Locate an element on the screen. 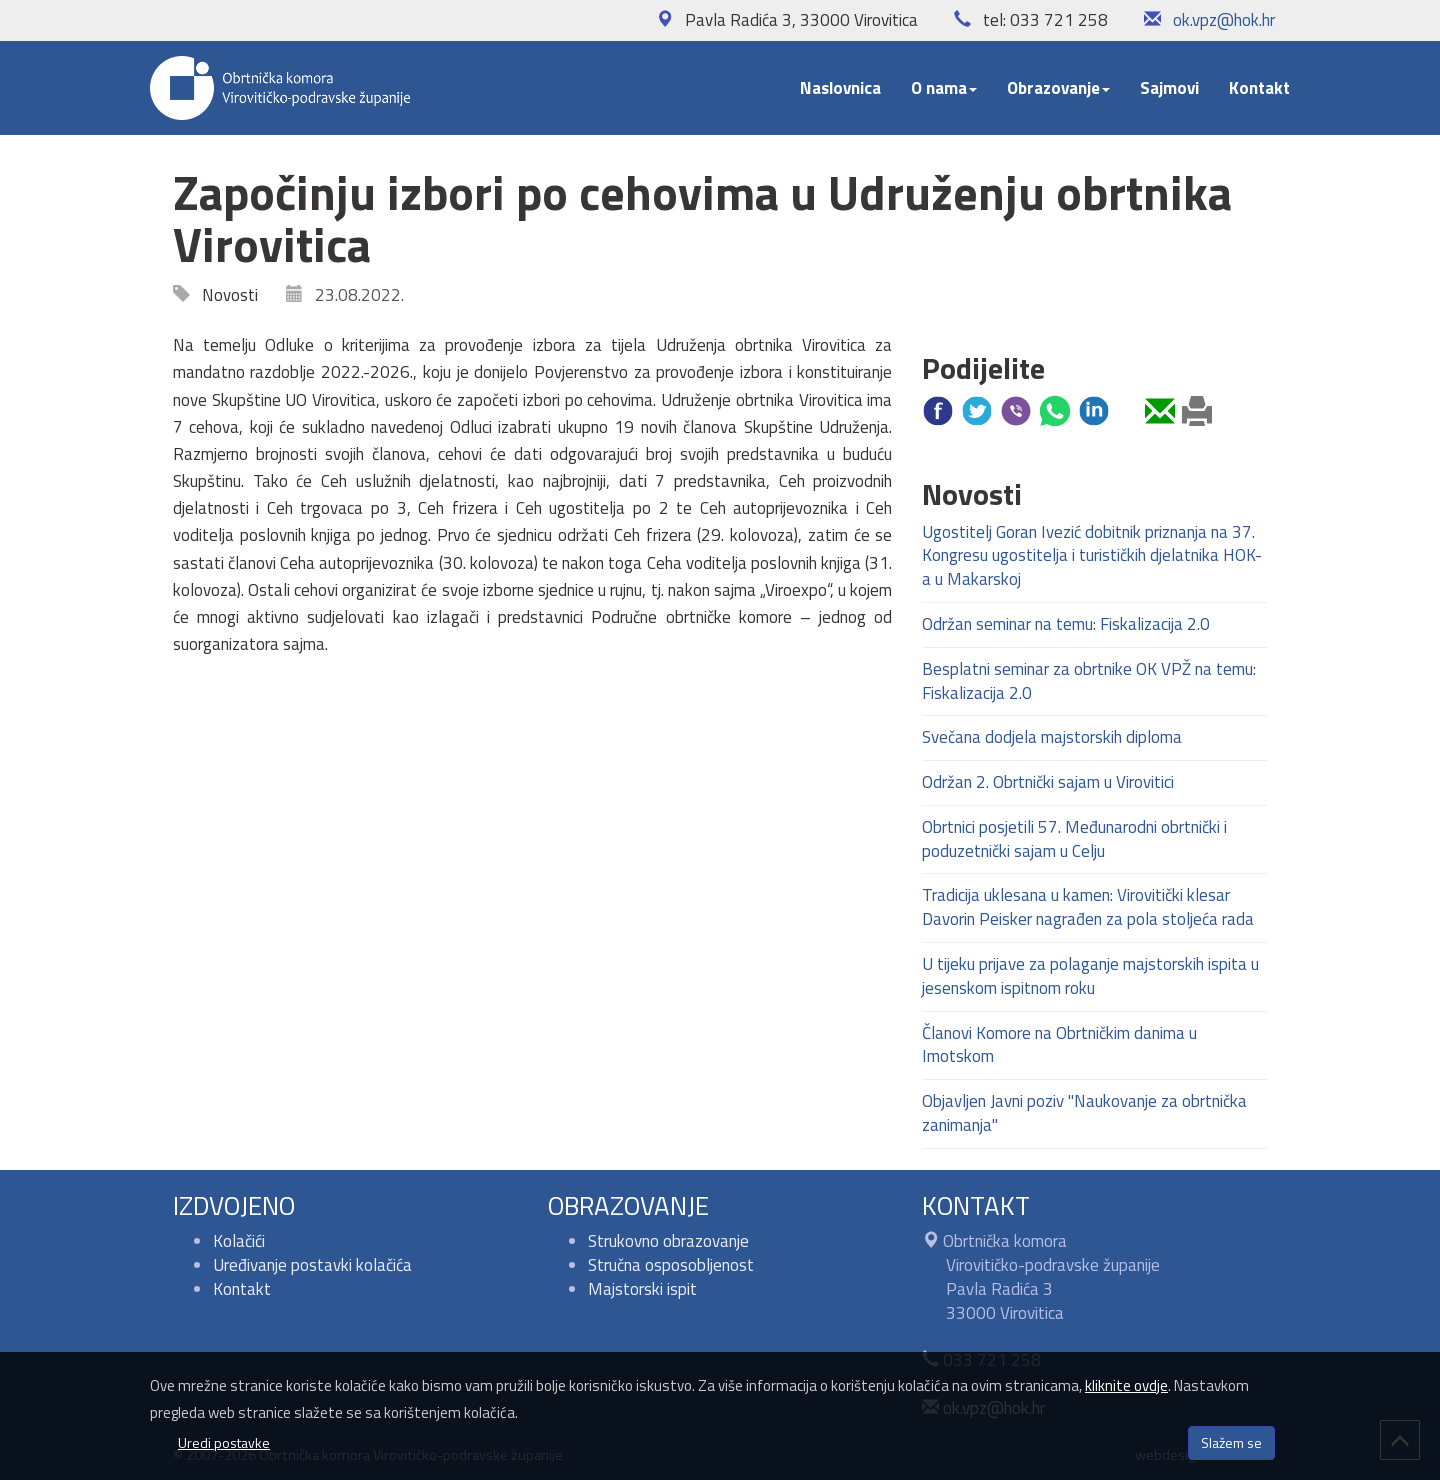 The height and width of the screenshot is (1480, 1440). Stručna osposobljenost is located at coordinates (671, 1265).